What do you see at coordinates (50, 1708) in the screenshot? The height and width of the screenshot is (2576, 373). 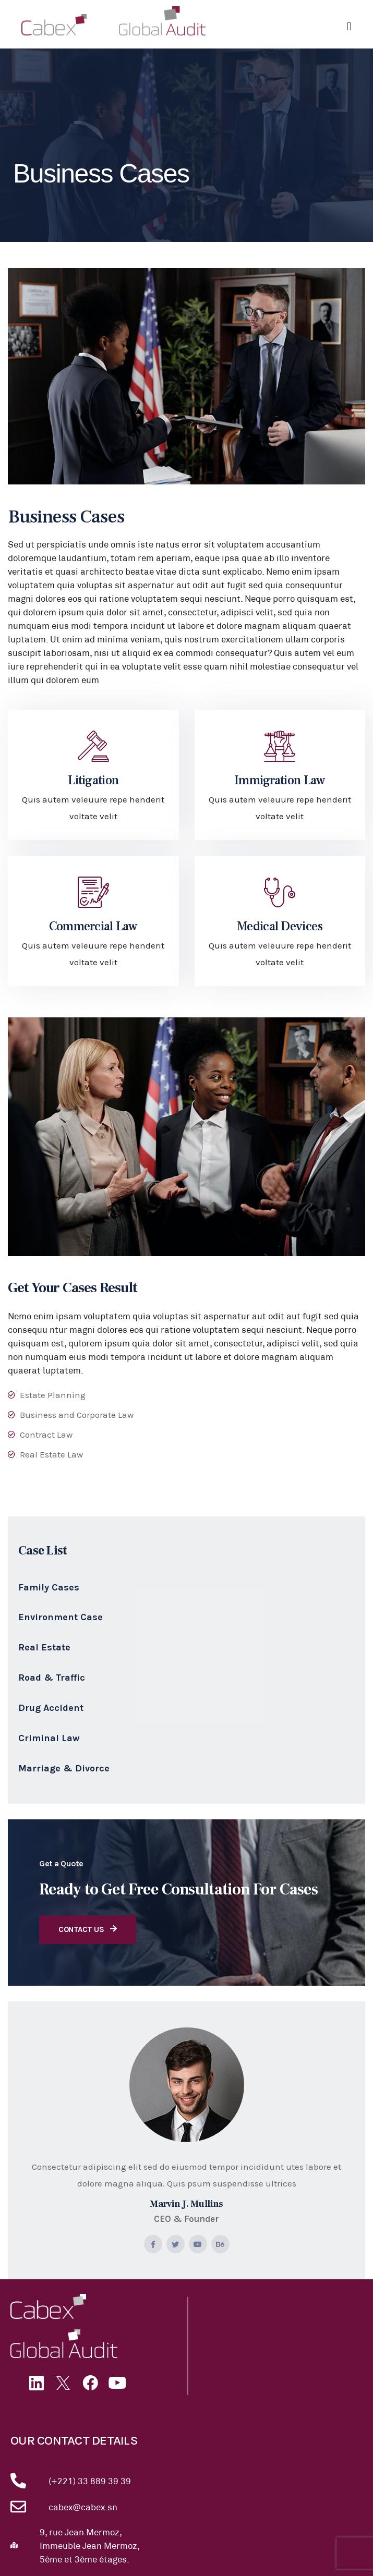 I see `Drug Accident` at bounding box center [50, 1708].